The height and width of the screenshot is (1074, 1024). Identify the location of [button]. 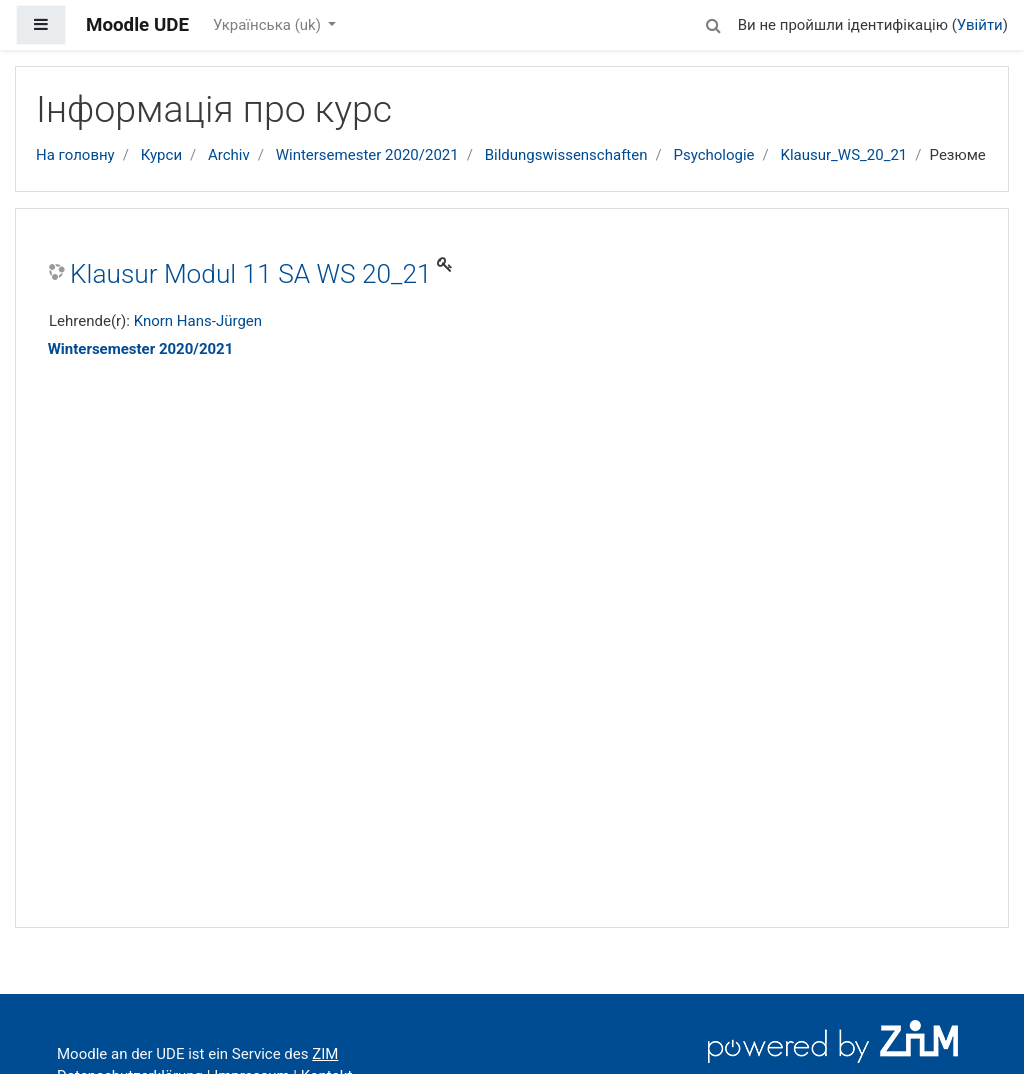
(714, 22).